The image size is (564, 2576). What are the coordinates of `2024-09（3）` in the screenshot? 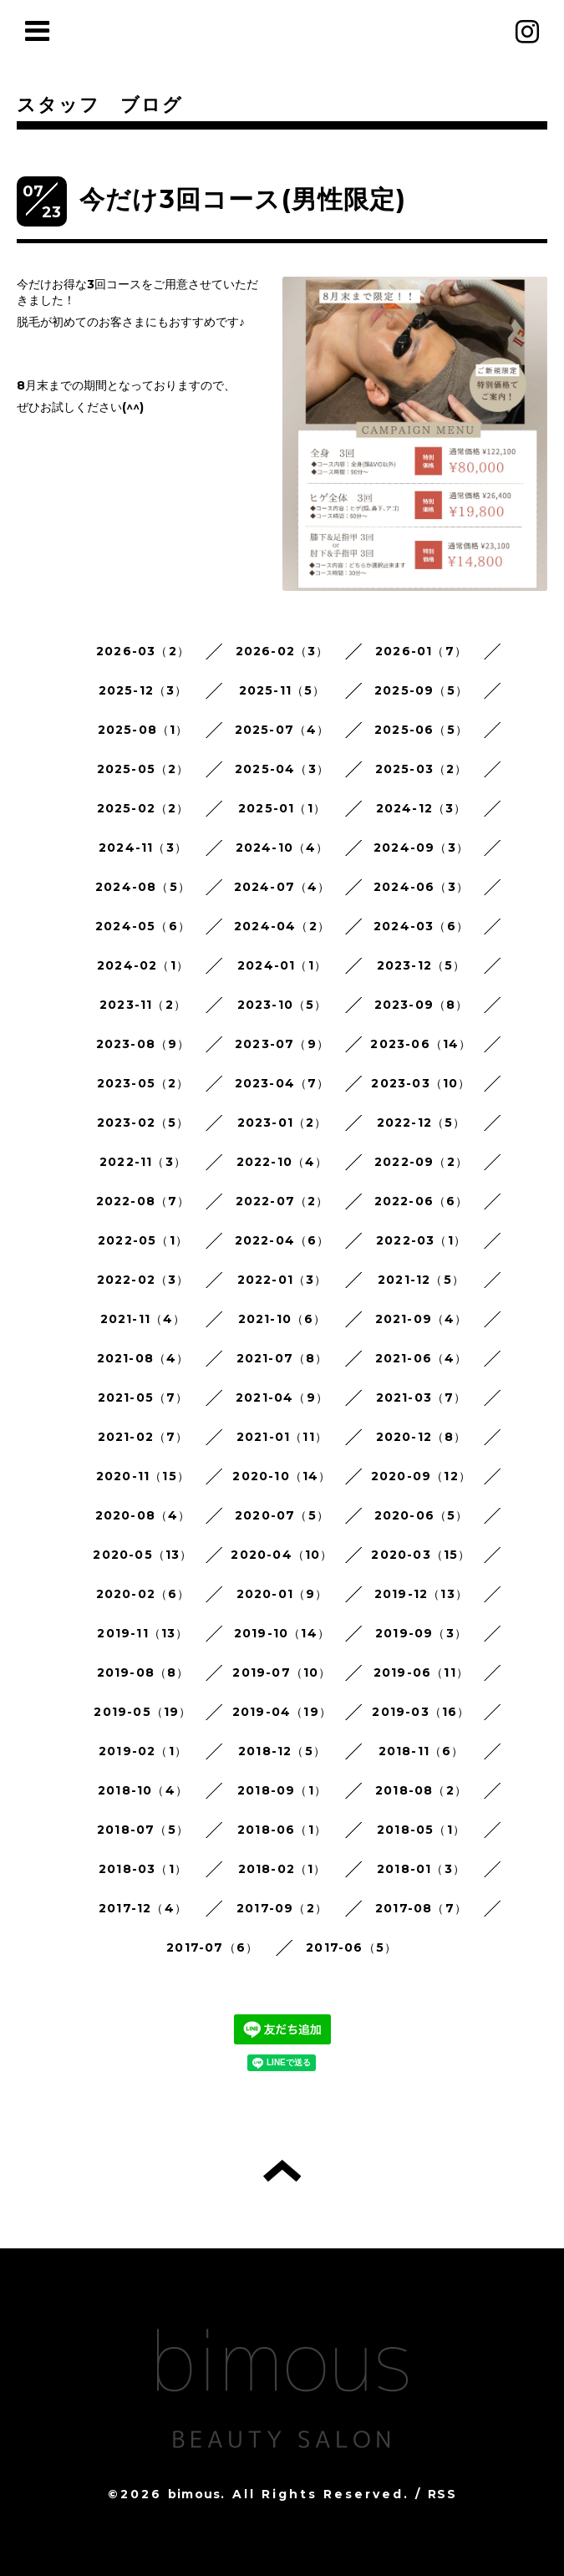 It's located at (421, 847).